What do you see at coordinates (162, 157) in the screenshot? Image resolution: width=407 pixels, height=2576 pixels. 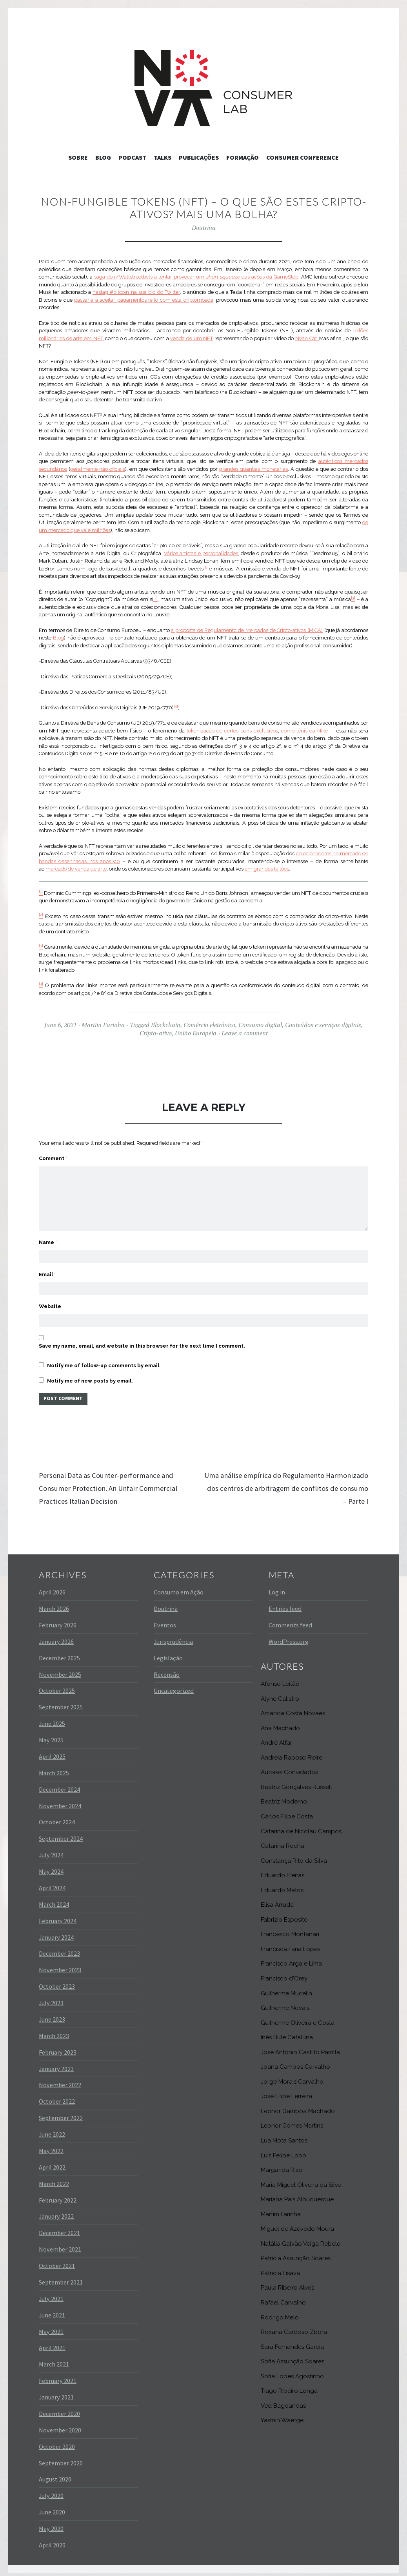 I see `Talks` at bounding box center [162, 157].